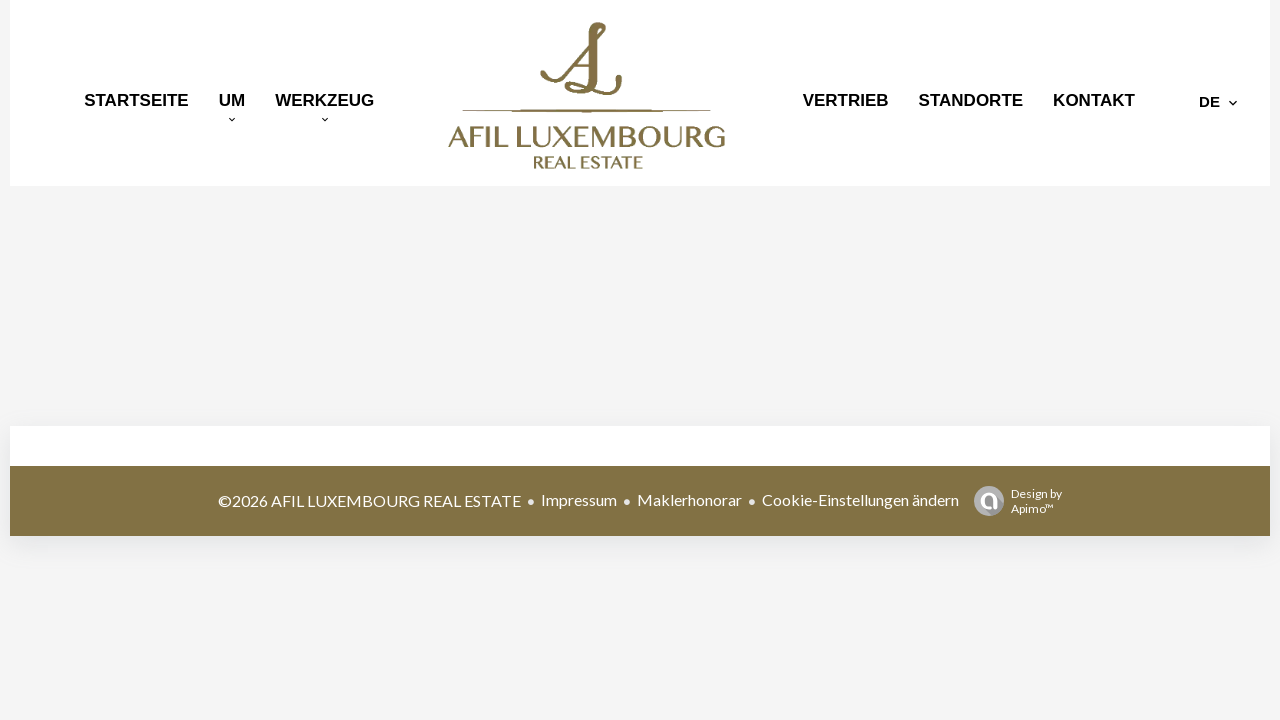 The height and width of the screenshot is (720, 1280). Describe the element at coordinates (369, 500) in the screenshot. I see `©2026 AFIL LUXEMBOURG REAL ESTATE` at that location.